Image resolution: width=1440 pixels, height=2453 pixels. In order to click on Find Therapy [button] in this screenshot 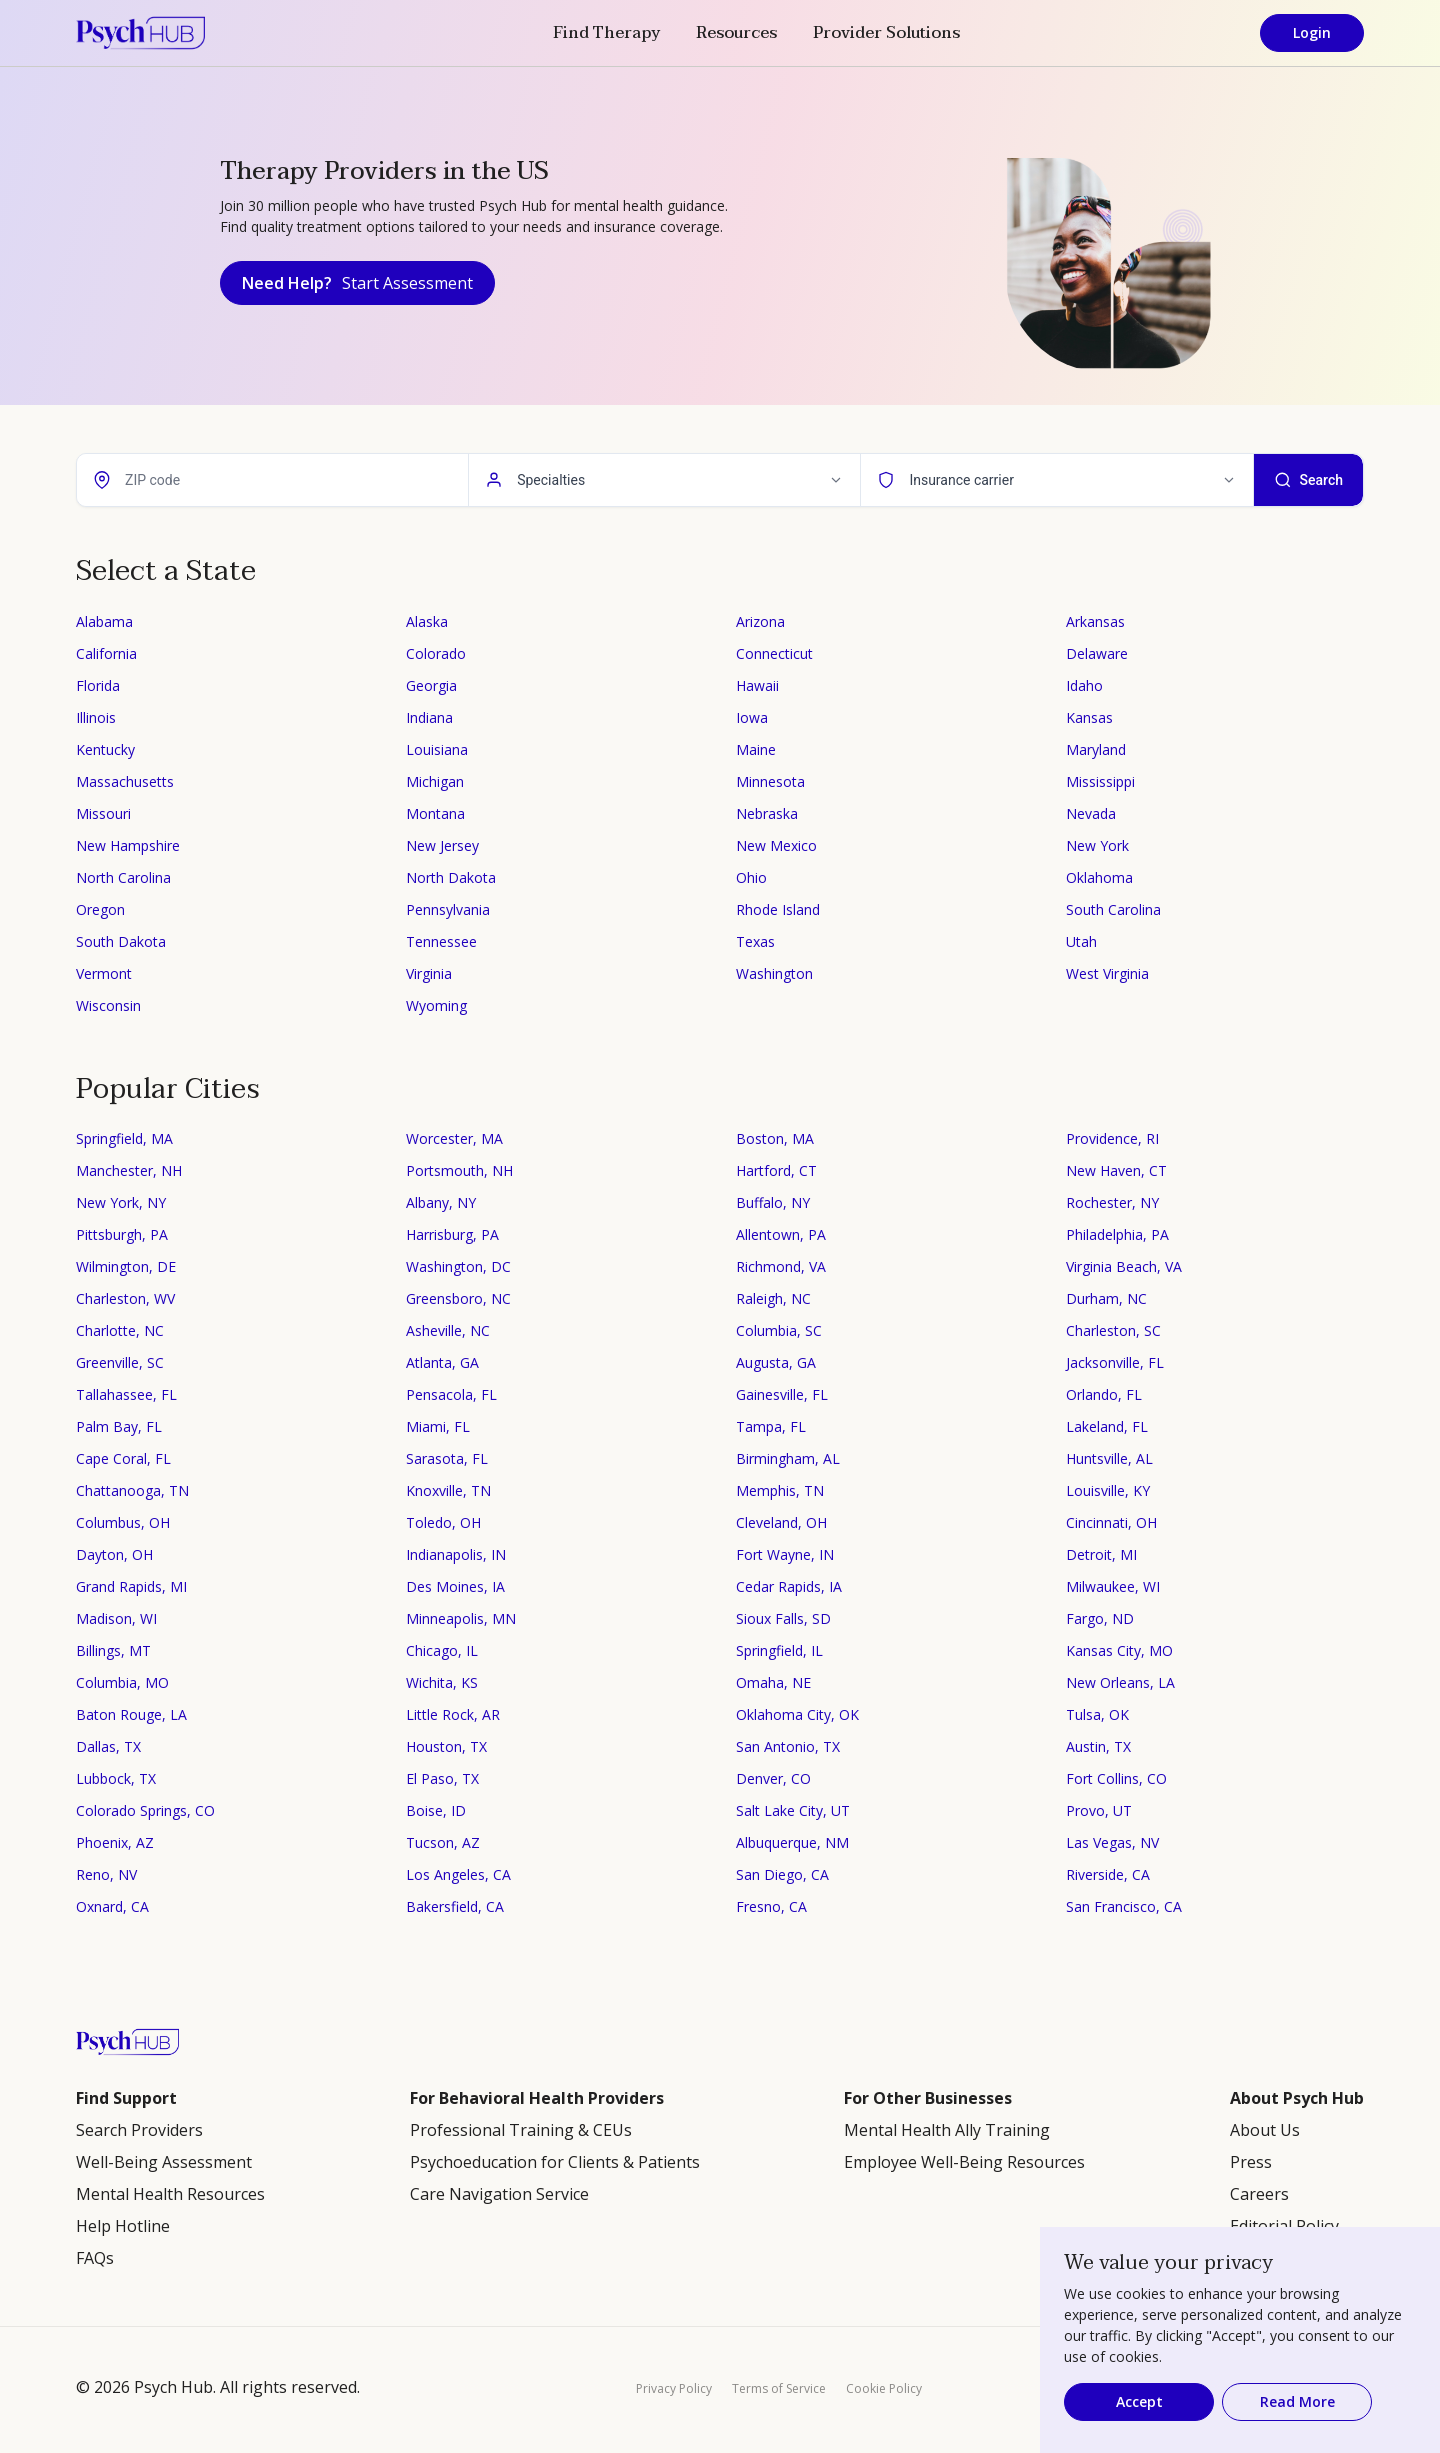, I will do `click(606, 33)`.